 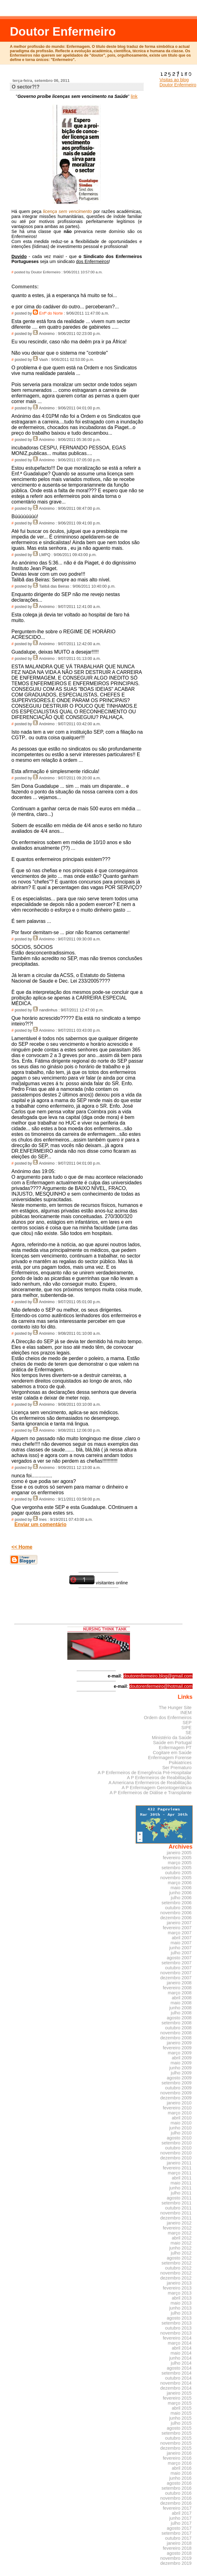 I want to click on A P Enfermeiros de Diálise e Transplante, so click(x=151, y=1792).